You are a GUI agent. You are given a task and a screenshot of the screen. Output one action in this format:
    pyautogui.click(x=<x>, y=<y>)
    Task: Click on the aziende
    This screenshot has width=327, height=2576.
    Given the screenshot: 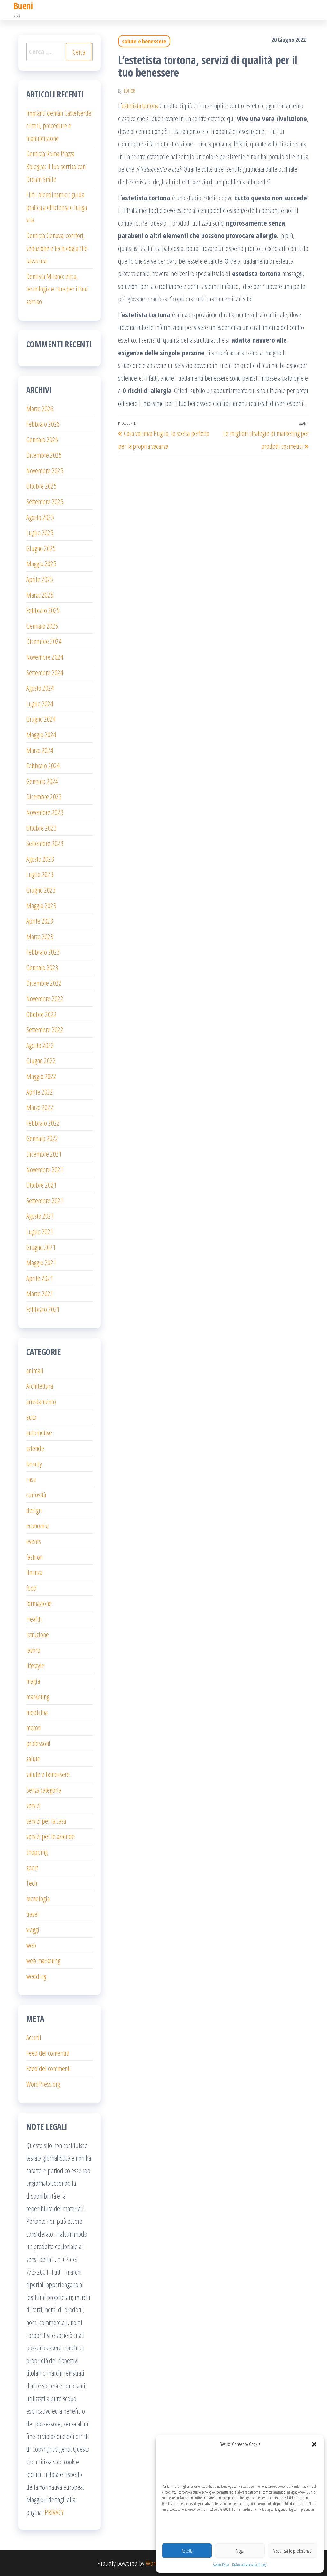 What is the action you would take?
    pyautogui.click(x=35, y=1448)
    